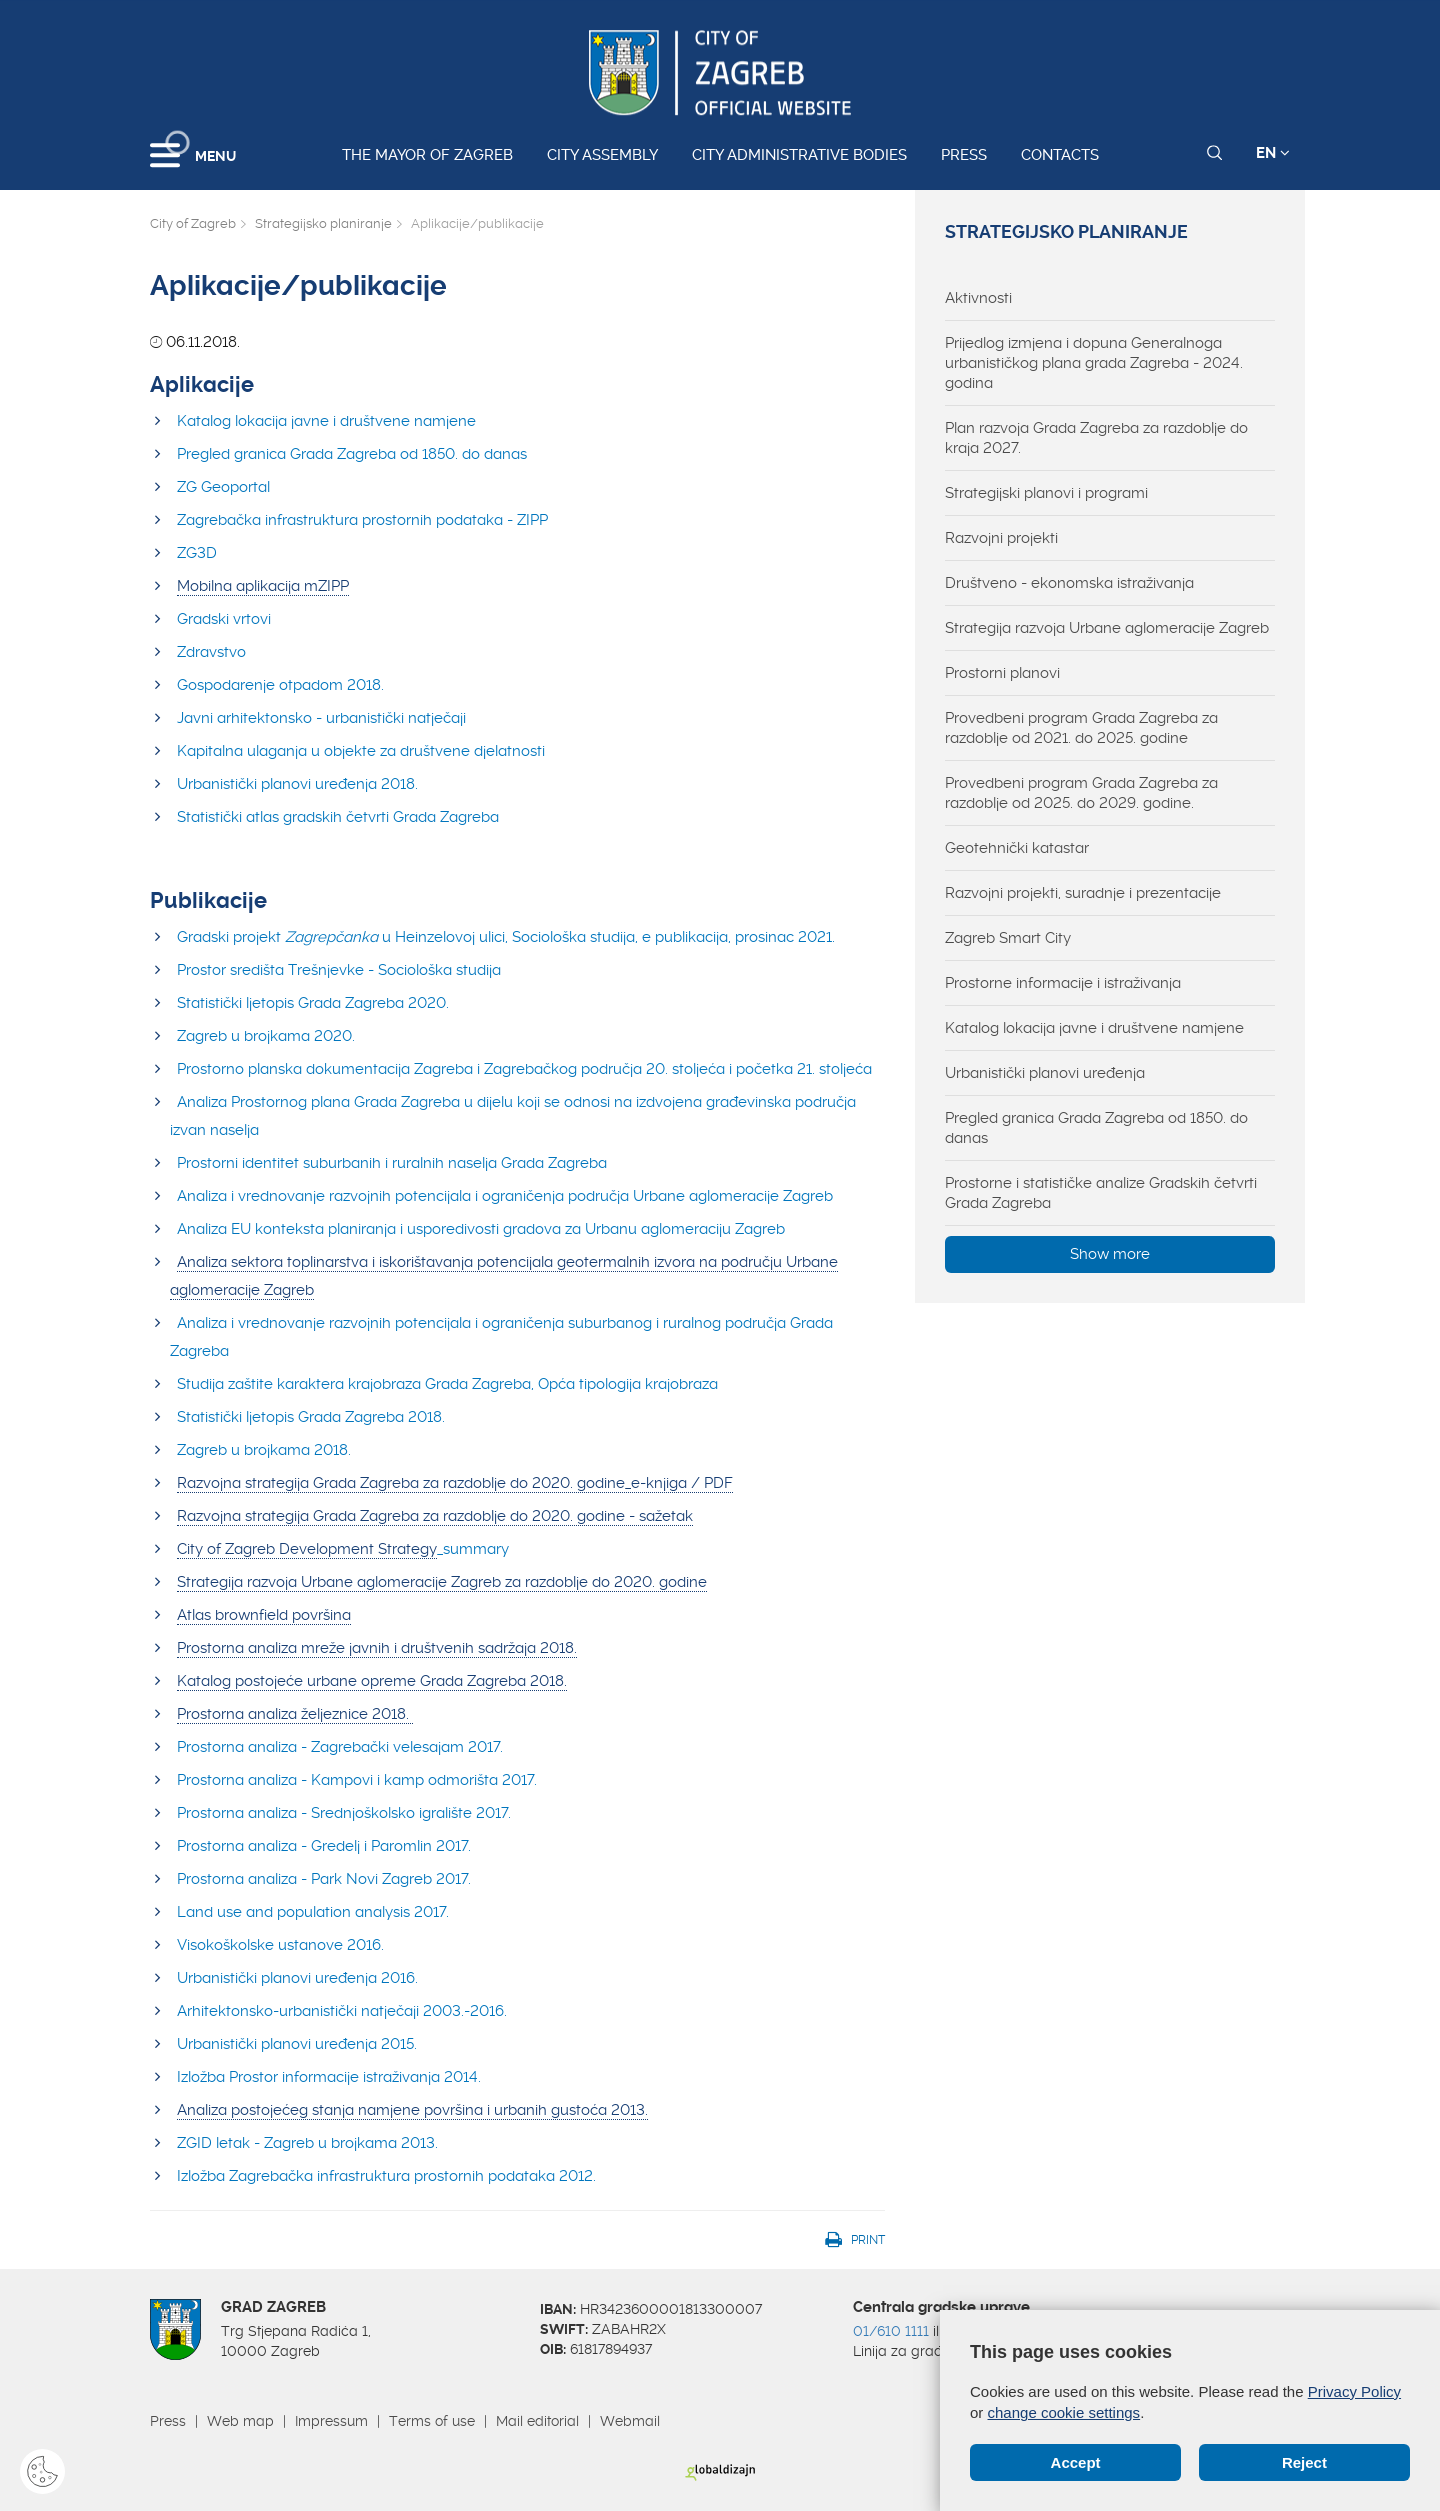  I want to click on Analiza EU konteksta planiranja i usporedivosti gradova za Urbanu aglomeraciju Zagreb, so click(481, 1229).